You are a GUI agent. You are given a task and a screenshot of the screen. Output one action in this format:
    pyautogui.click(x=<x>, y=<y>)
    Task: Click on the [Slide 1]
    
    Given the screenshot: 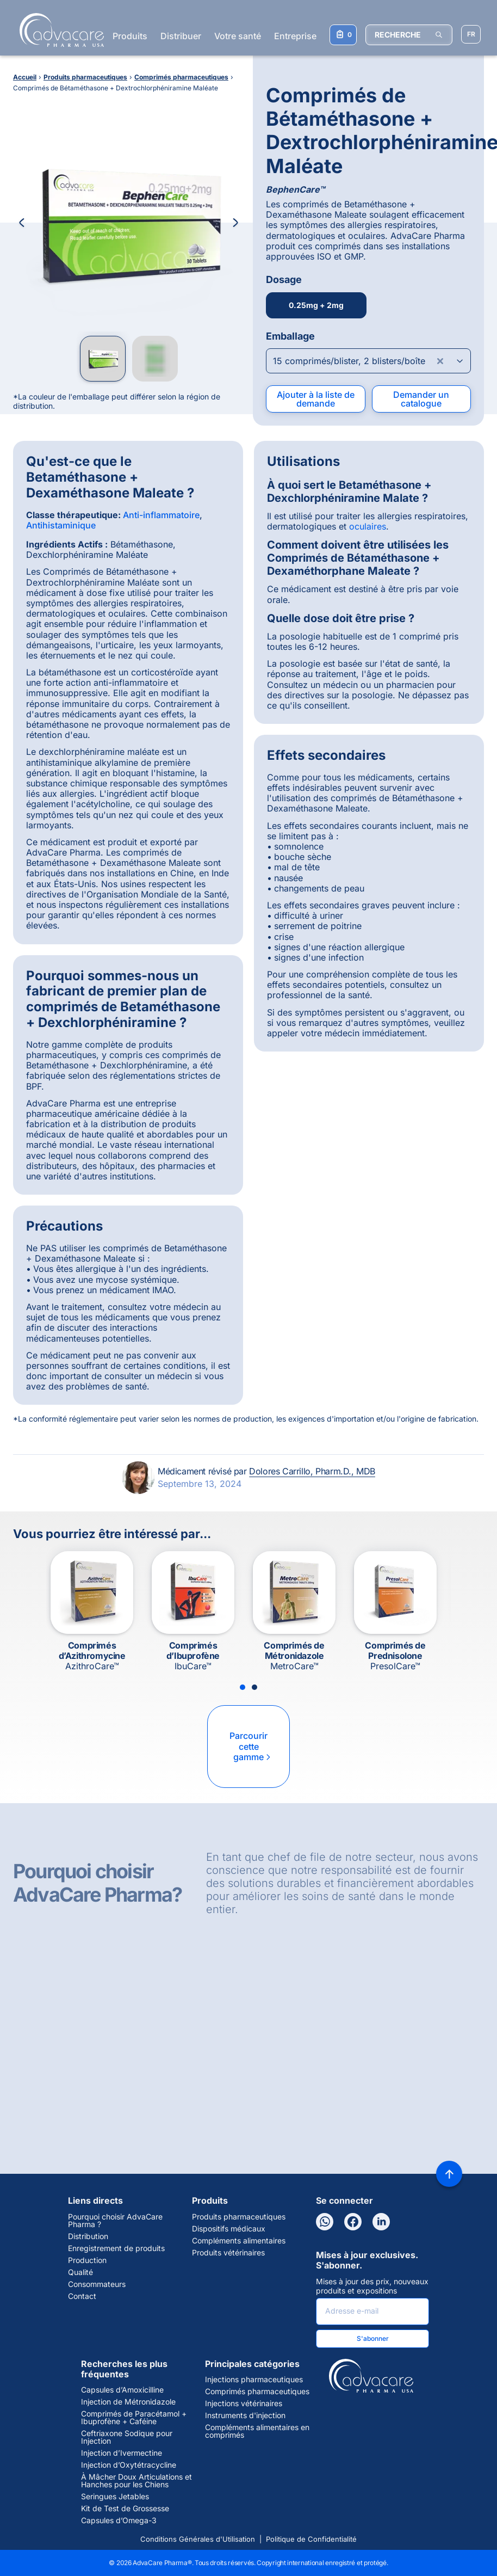 What is the action you would take?
    pyautogui.click(x=242, y=1687)
    